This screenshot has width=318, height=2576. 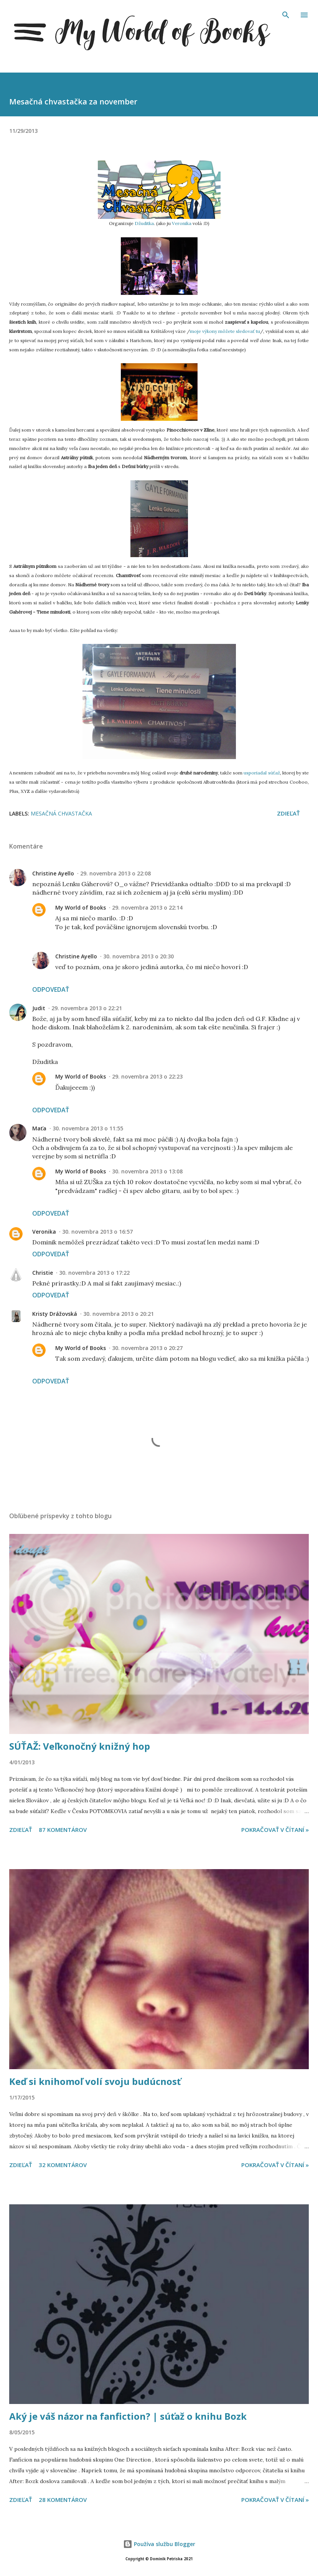 I want to click on Džuditka, so click(x=144, y=223).